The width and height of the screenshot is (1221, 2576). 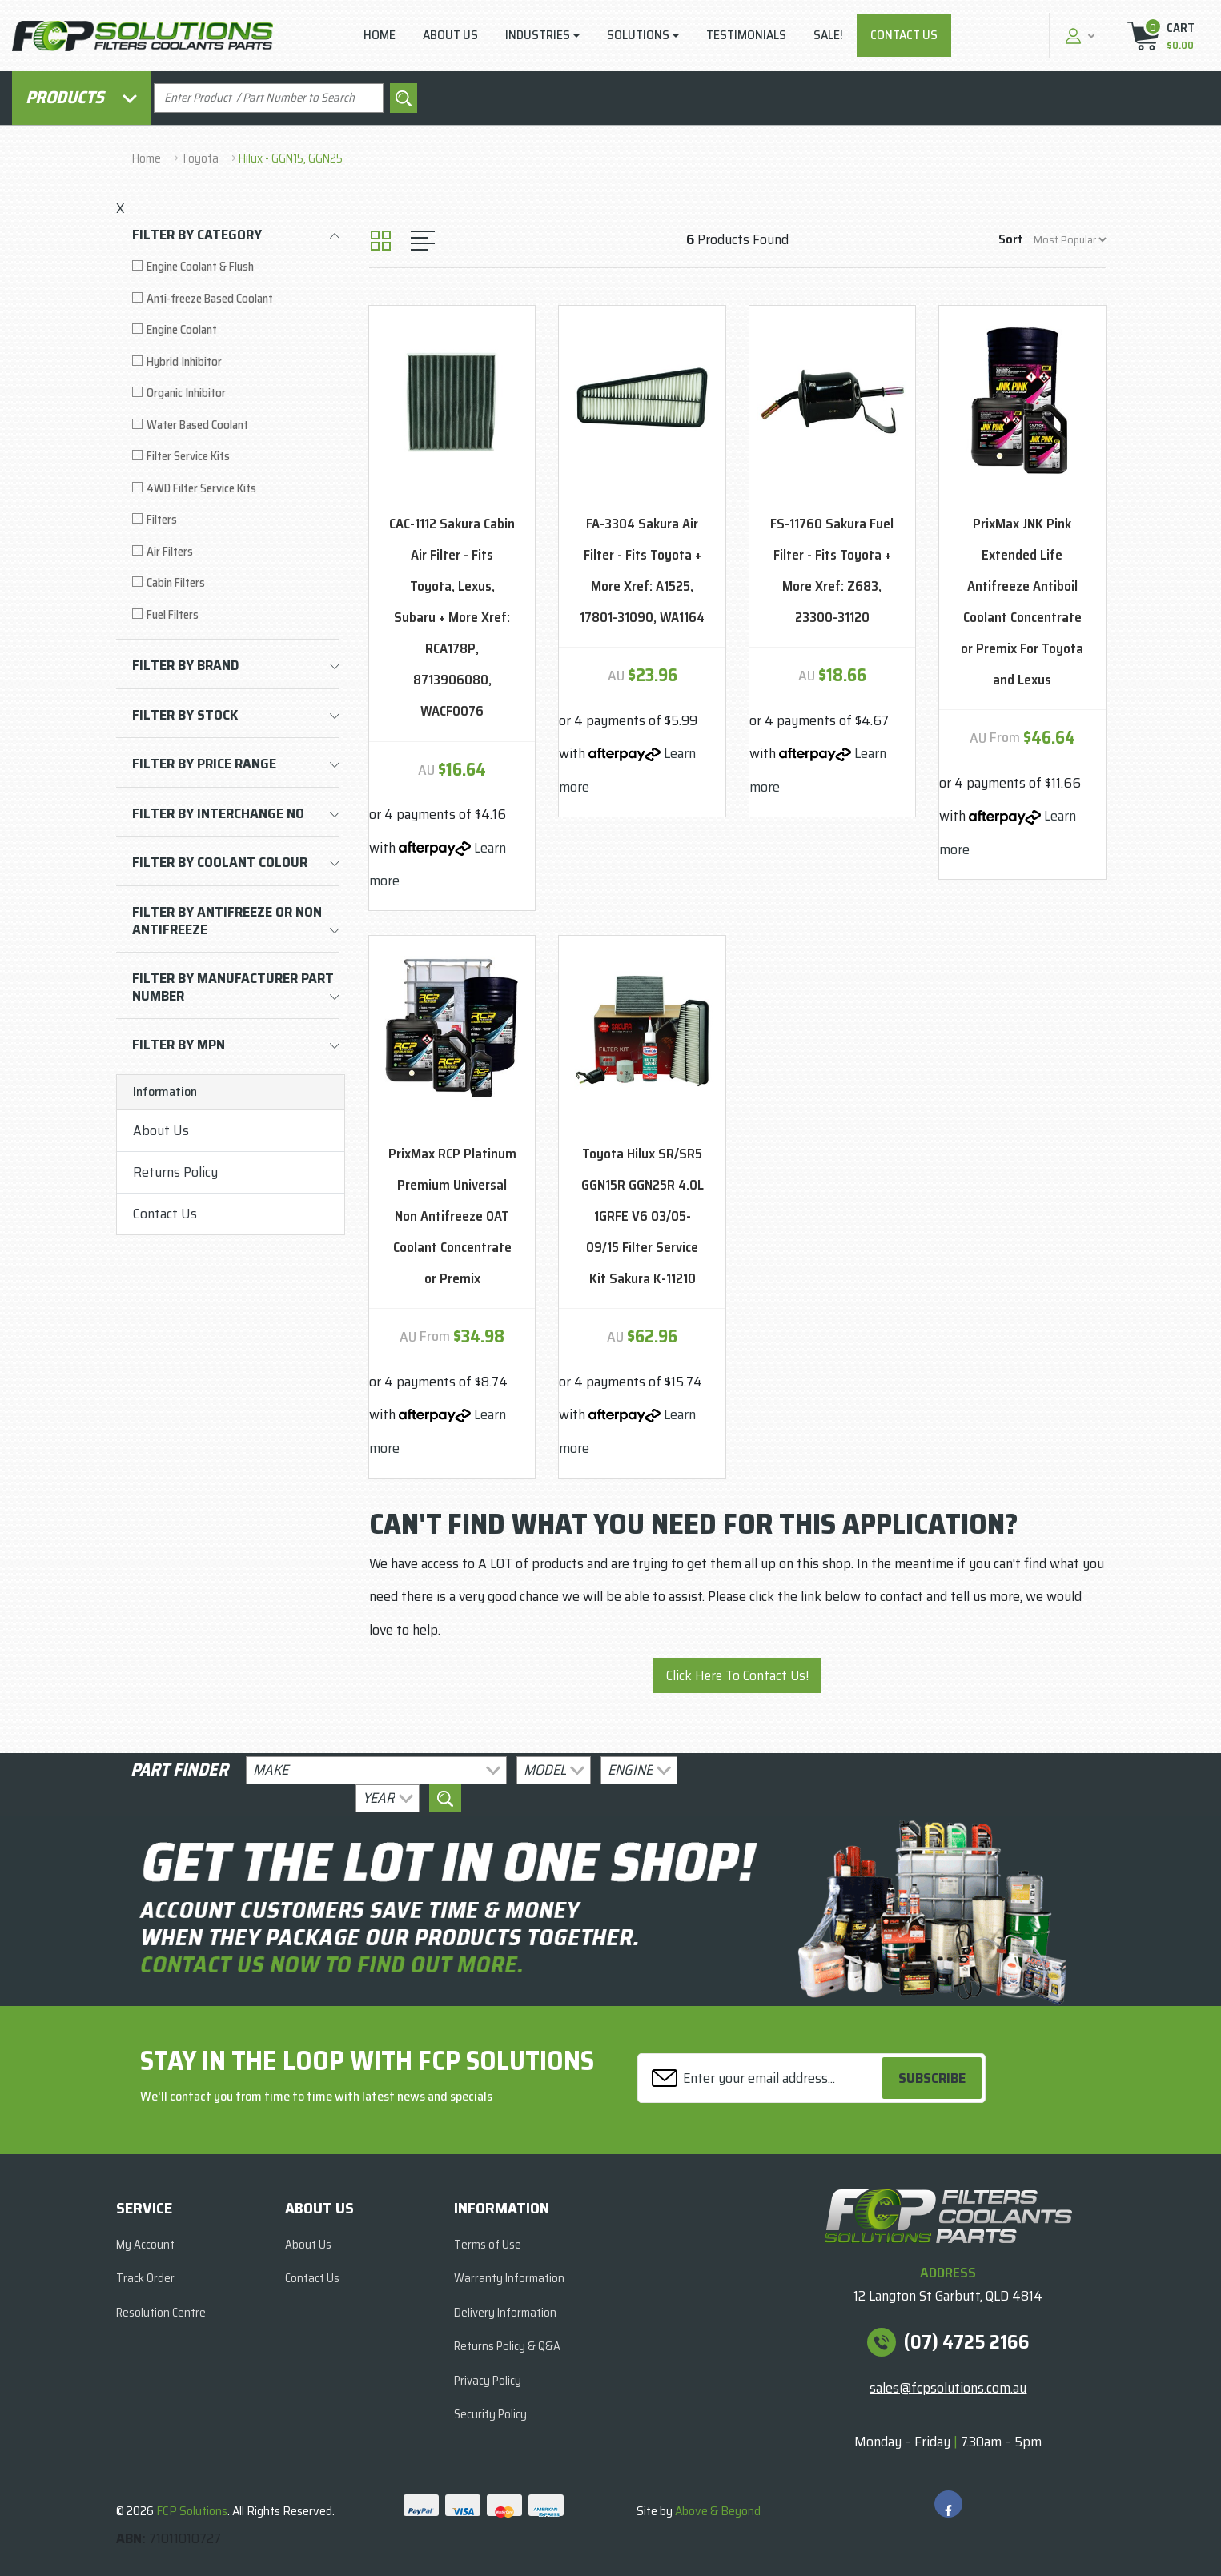 What do you see at coordinates (423, 241) in the screenshot?
I see `[List view]` at bounding box center [423, 241].